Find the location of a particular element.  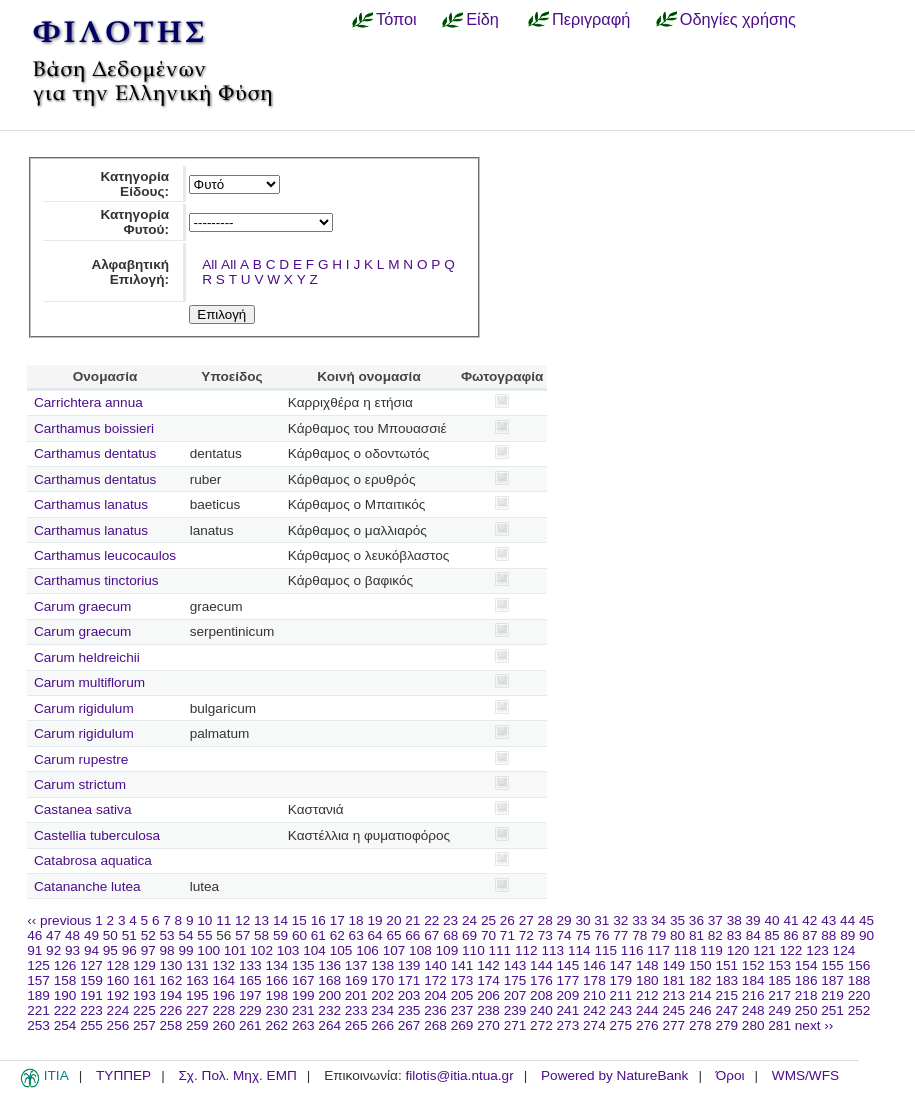

162 is located at coordinates (171, 980).